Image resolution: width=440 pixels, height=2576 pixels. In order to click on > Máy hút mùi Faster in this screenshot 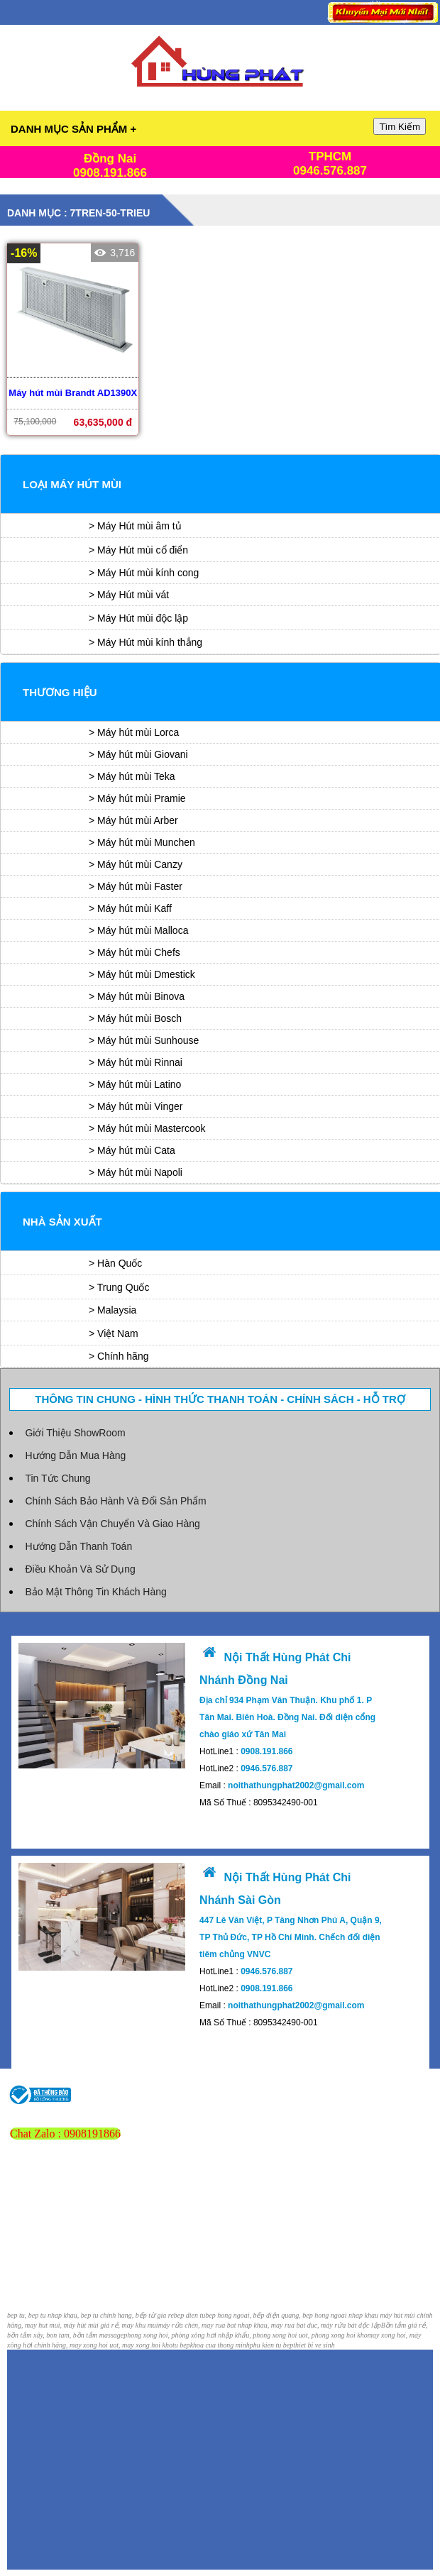, I will do `click(135, 886)`.